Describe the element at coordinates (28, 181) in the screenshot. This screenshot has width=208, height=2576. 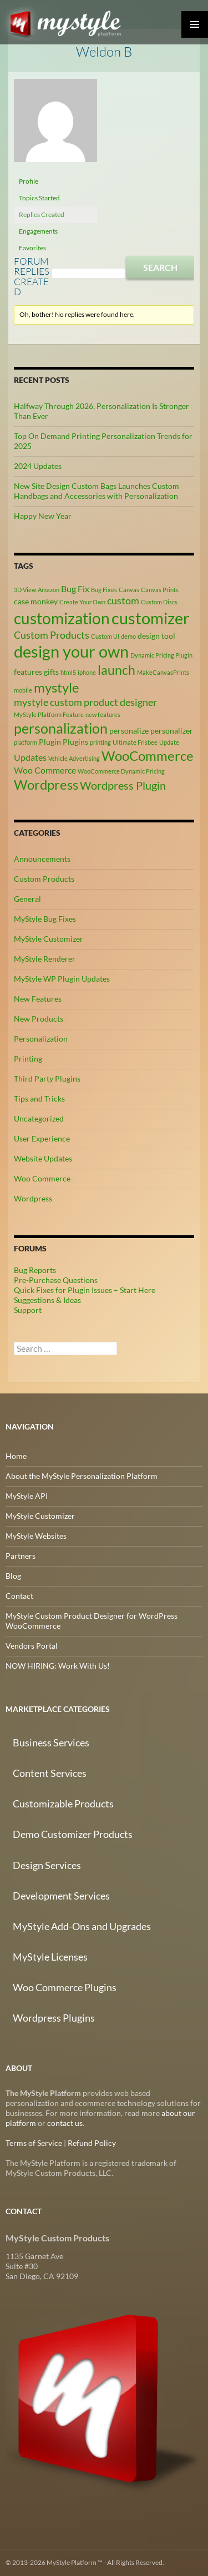
I see `Profile` at that location.